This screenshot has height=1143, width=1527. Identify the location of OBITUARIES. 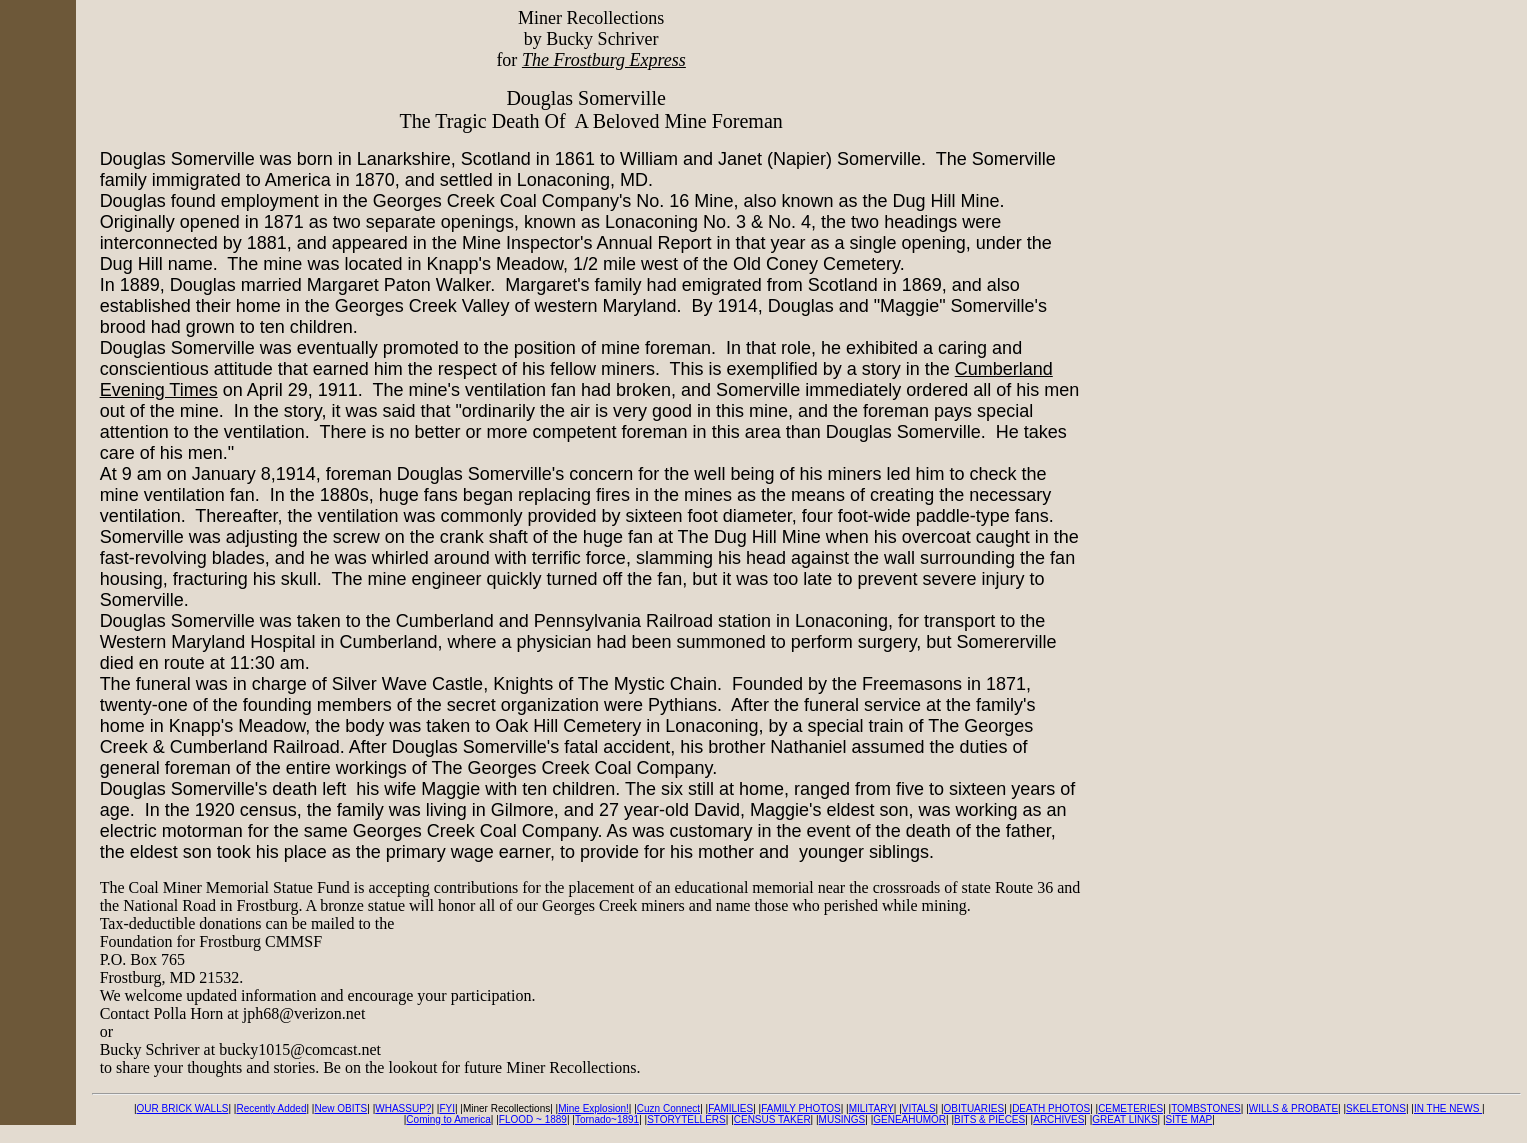
(974, 1108).